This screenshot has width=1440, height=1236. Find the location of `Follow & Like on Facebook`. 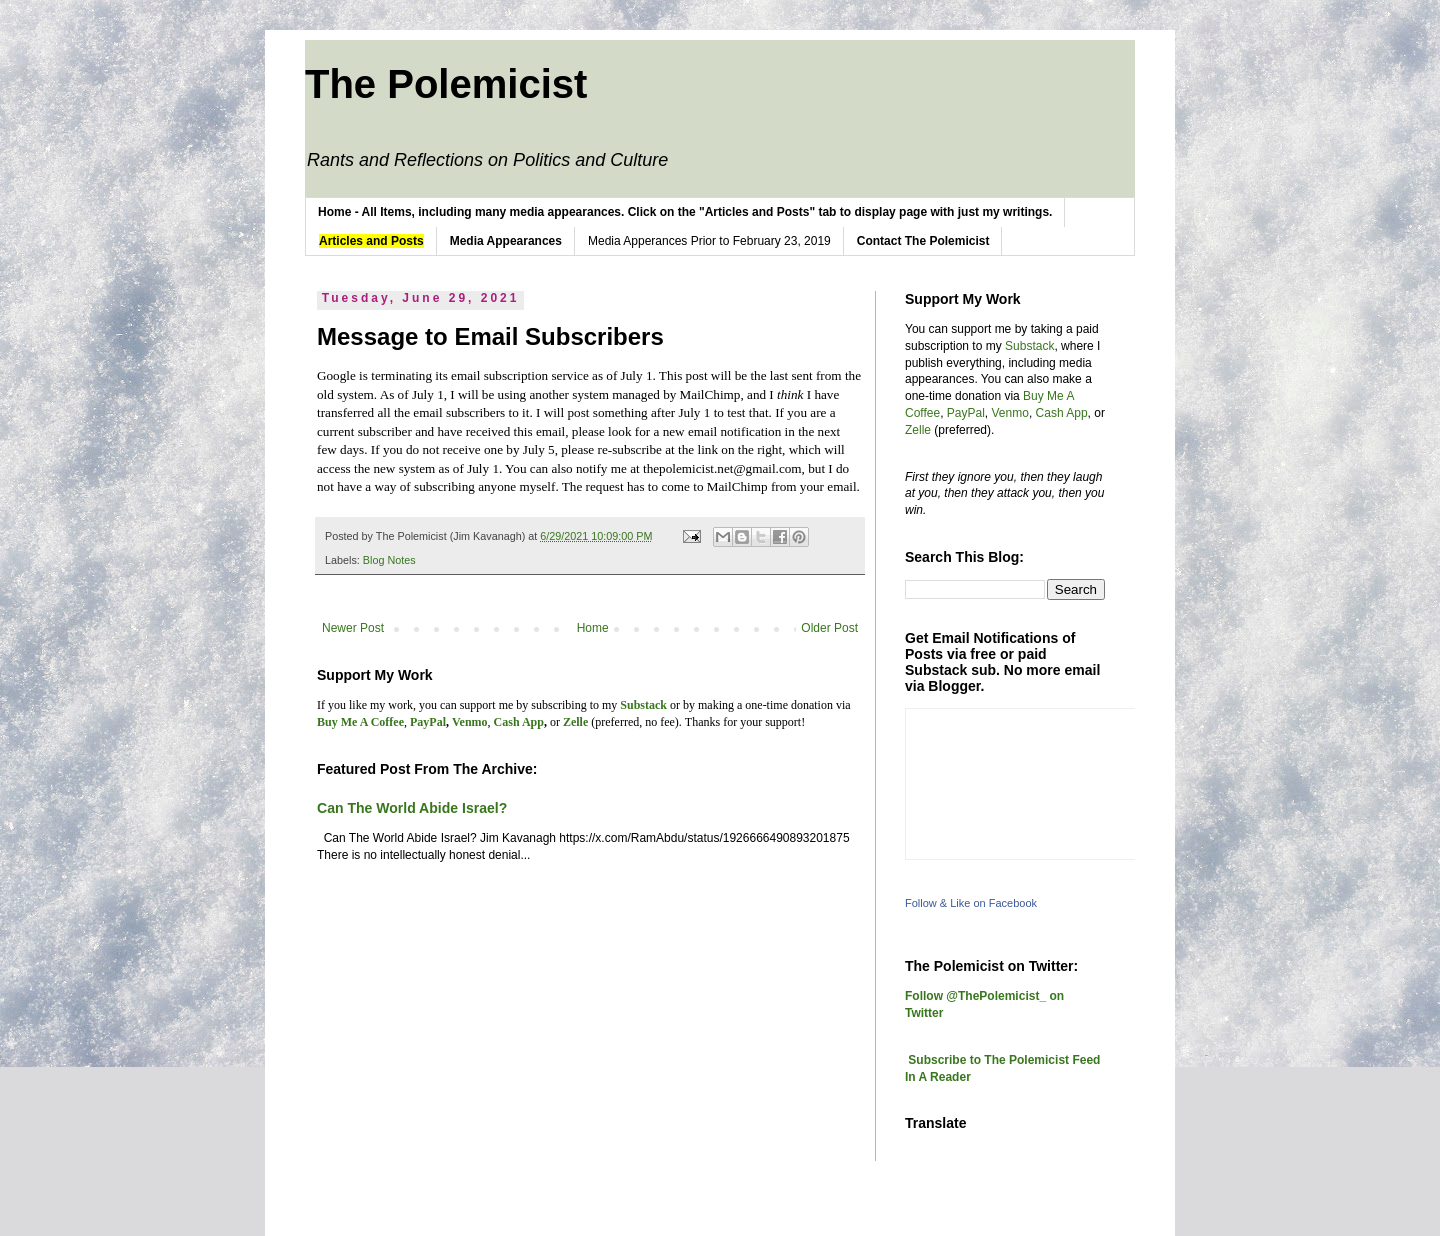

Follow & Like on Facebook is located at coordinates (971, 903).